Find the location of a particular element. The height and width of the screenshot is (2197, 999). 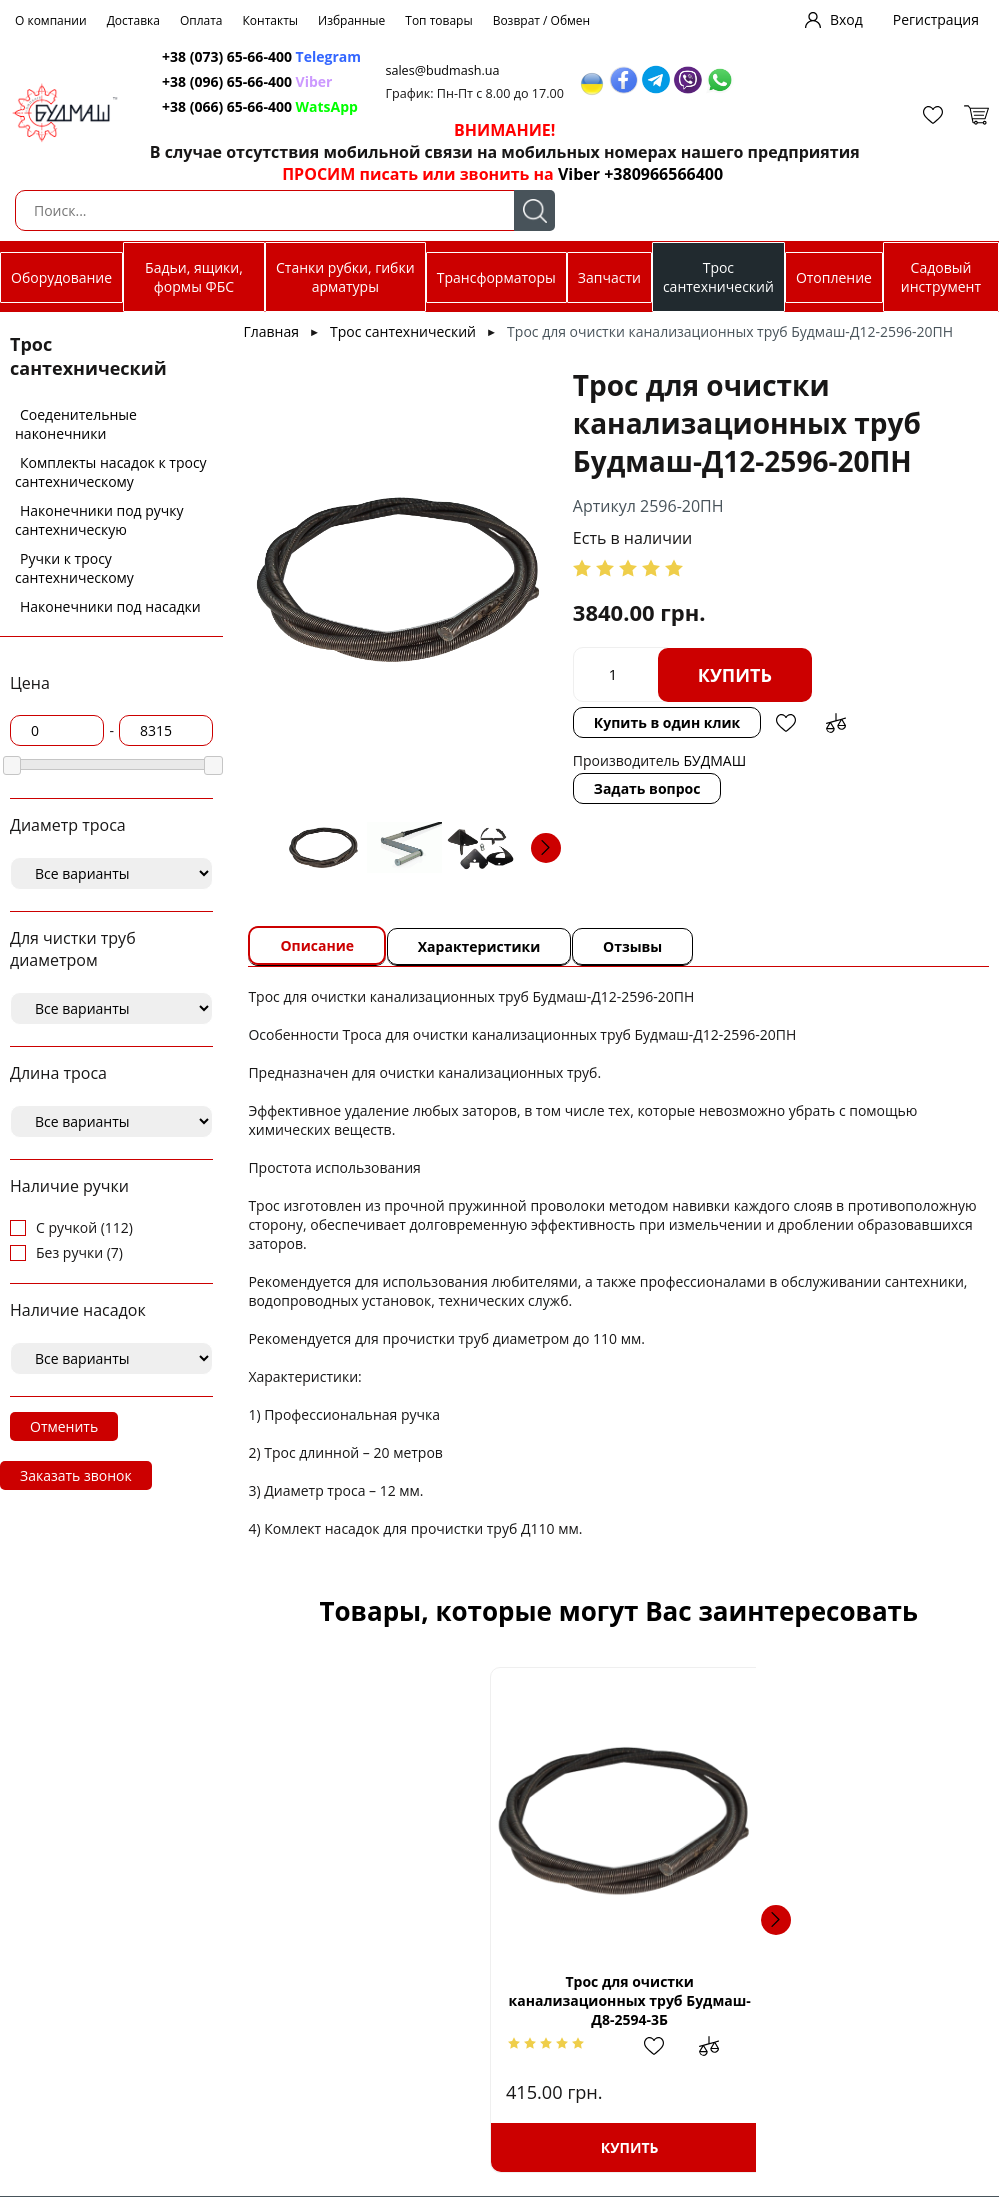

Комплекты насадок к тросу сантехническому is located at coordinates (111, 472).